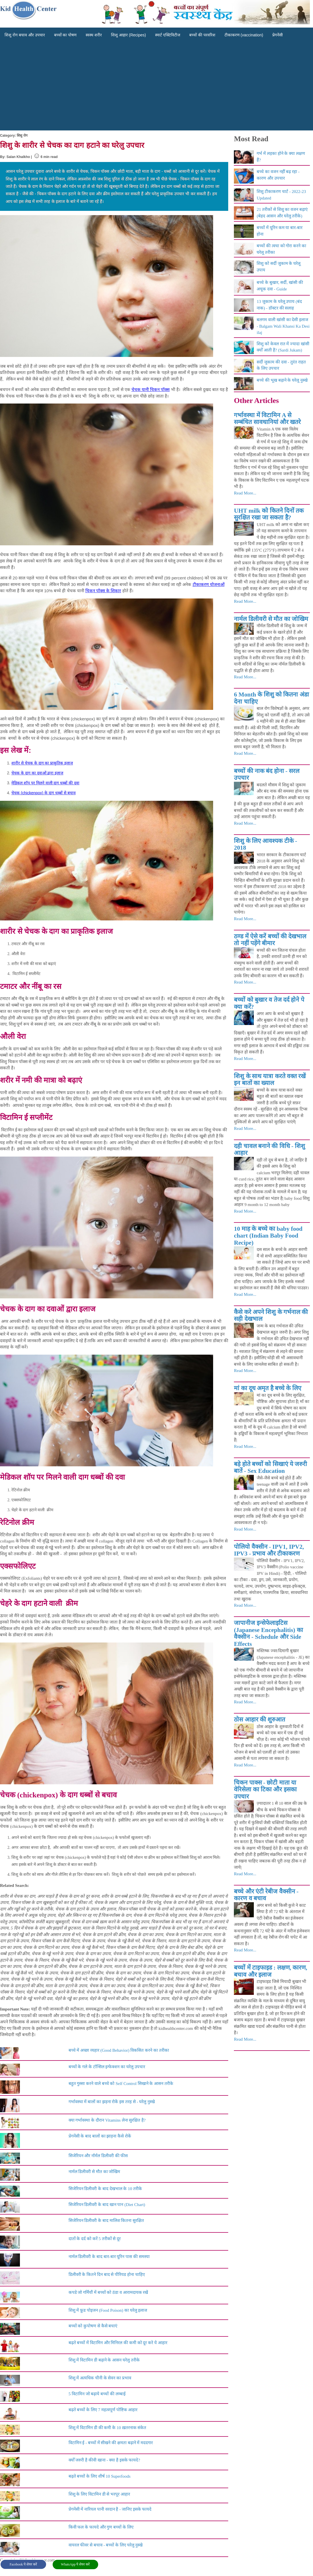 The width and height of the screenshot is (313, 2576). I want to click on ठोस आहार की शुरुआत, so click(259, 1719).